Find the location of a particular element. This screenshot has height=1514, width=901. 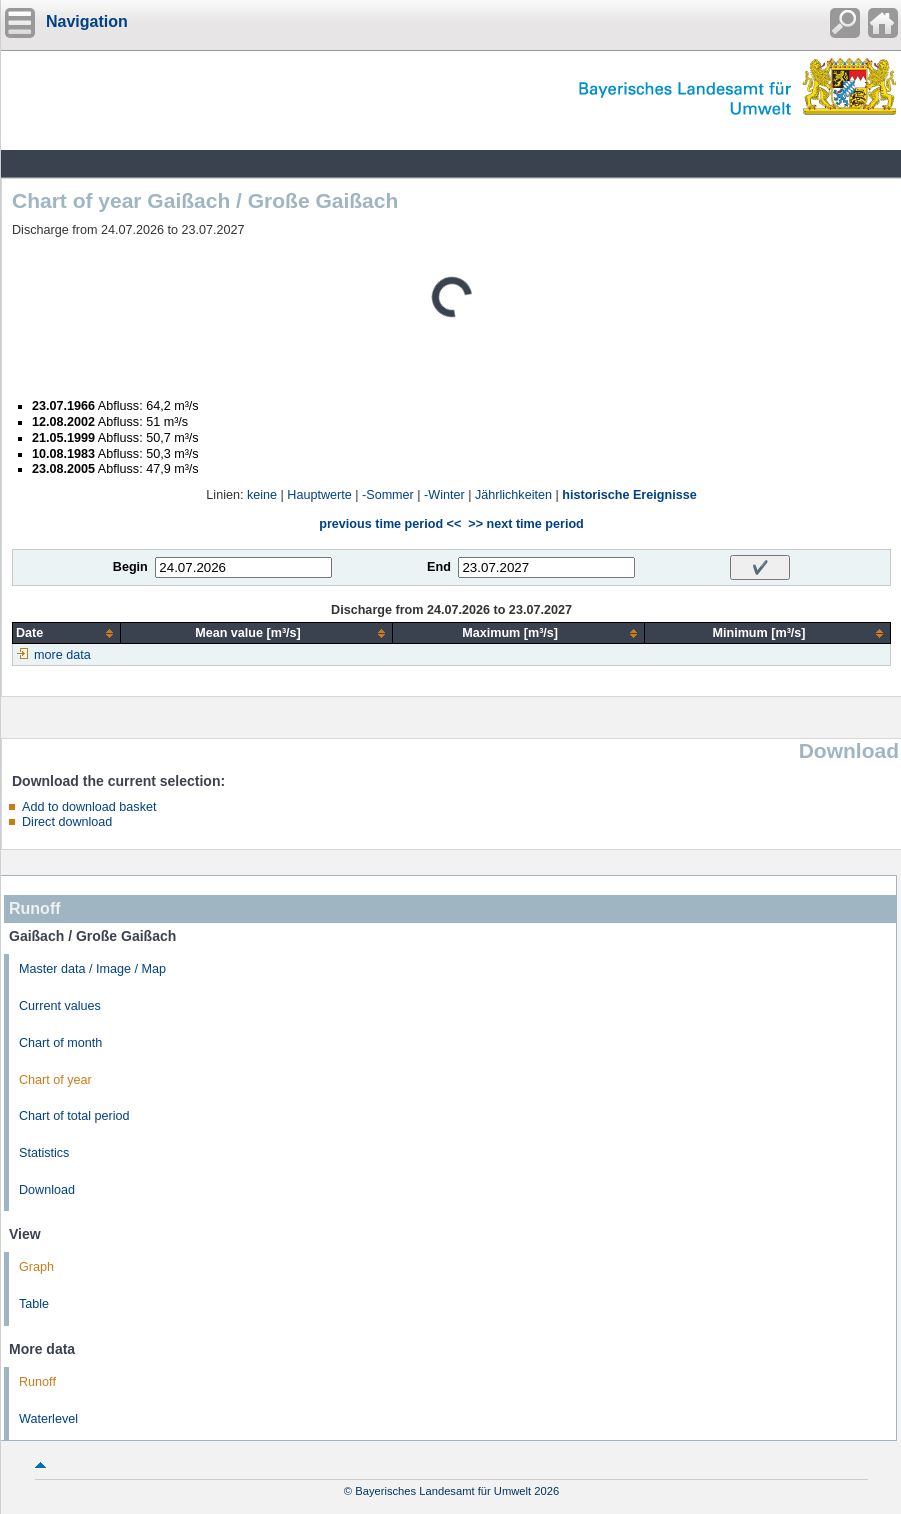

keine is located at coordinates (262, 495).